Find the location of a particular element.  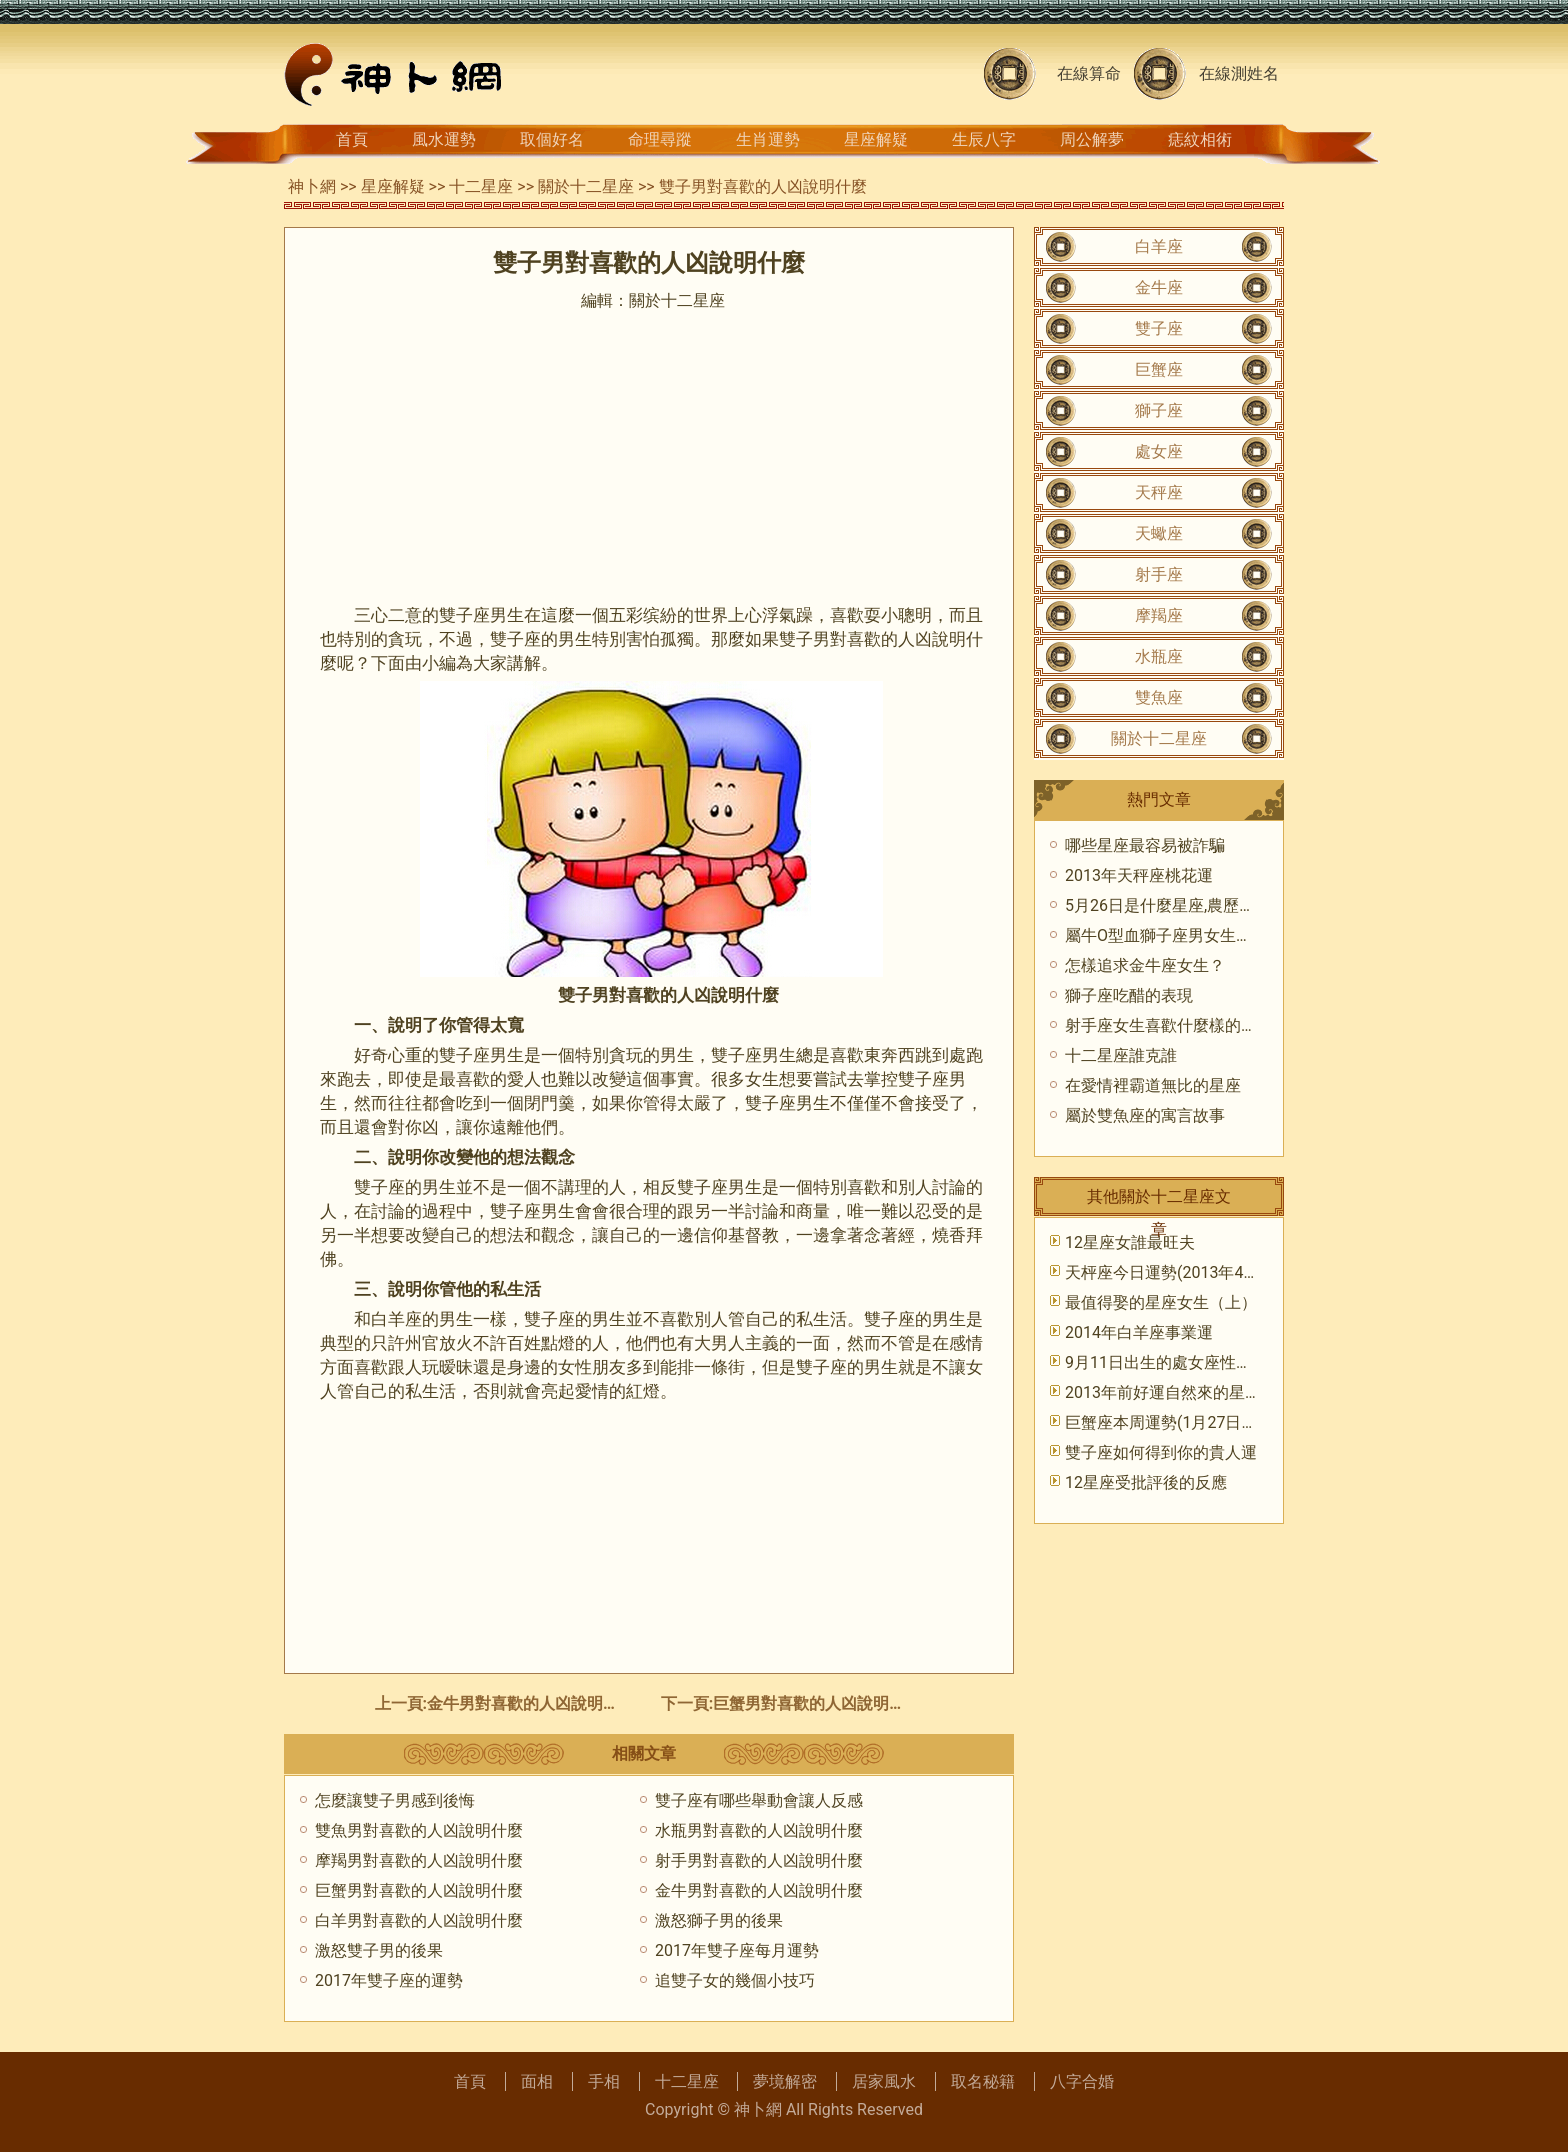

關於十二星座 is located at coordinates (586, 186).